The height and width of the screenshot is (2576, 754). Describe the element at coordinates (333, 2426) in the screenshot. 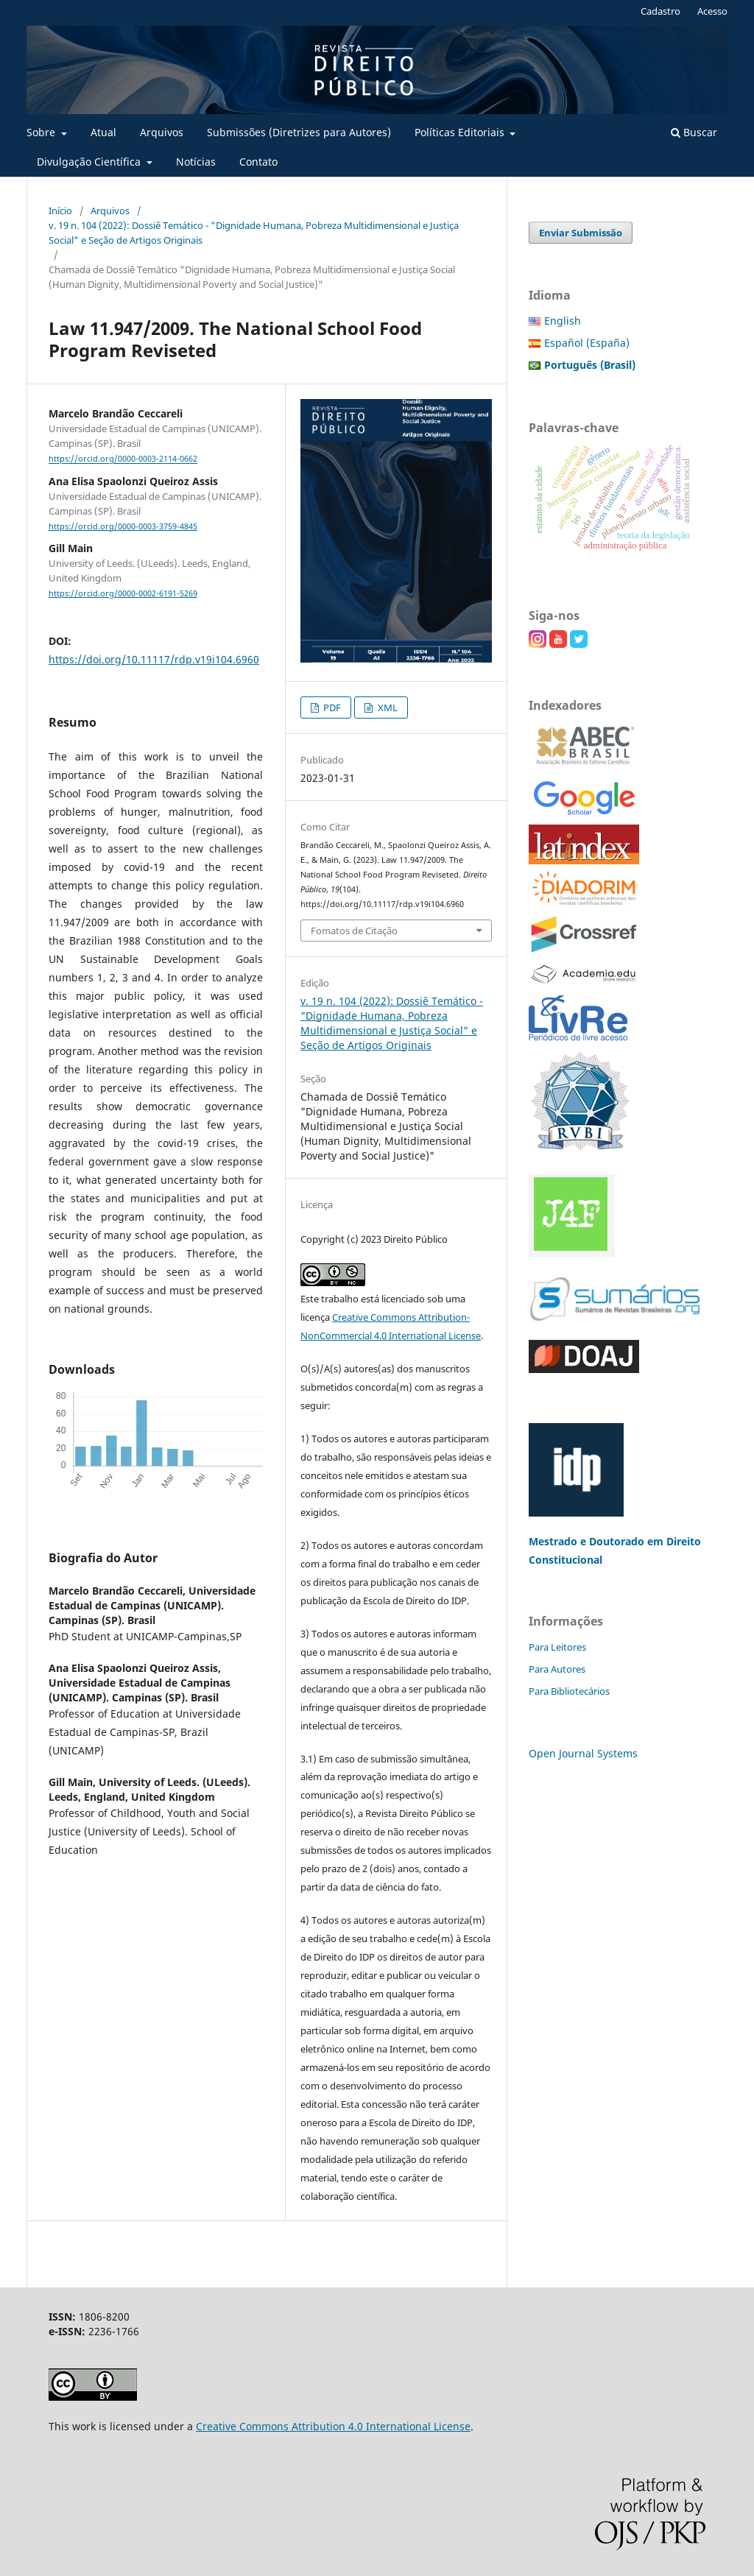

I see `Creative Commons Attribution 4.0 International License` at that location.